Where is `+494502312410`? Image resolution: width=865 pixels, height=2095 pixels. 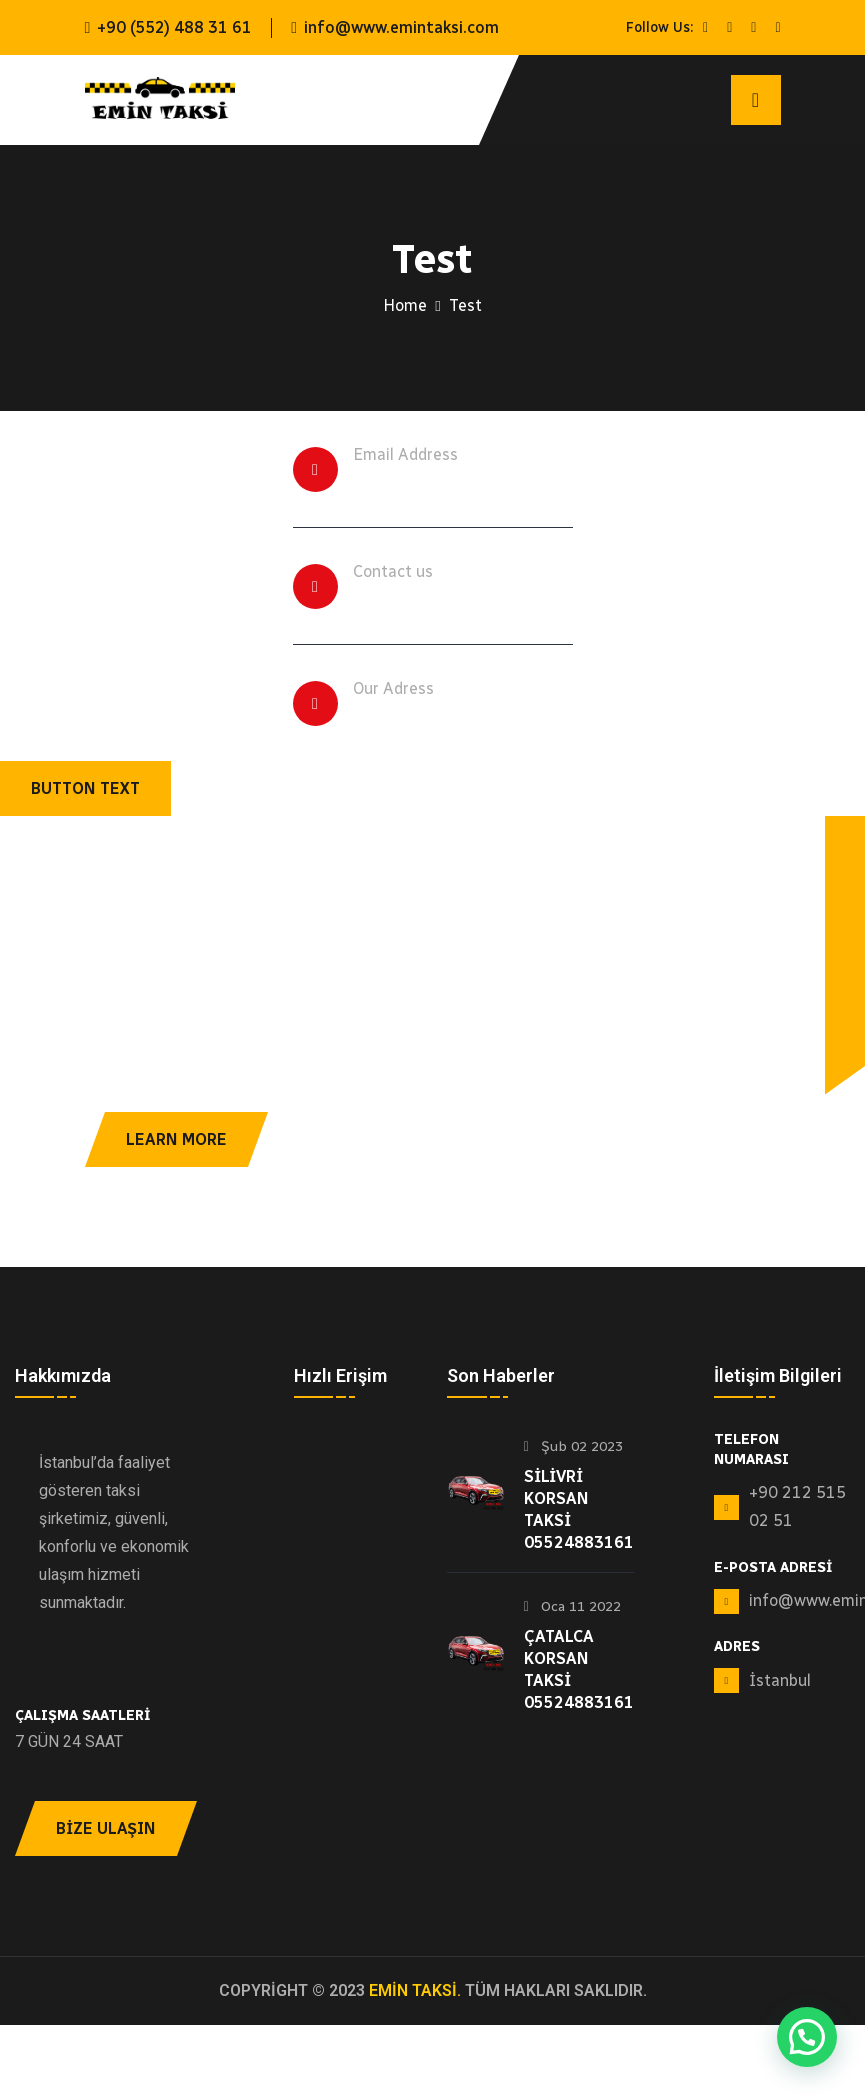
+494502312410 is located at coordinates (430, 599).